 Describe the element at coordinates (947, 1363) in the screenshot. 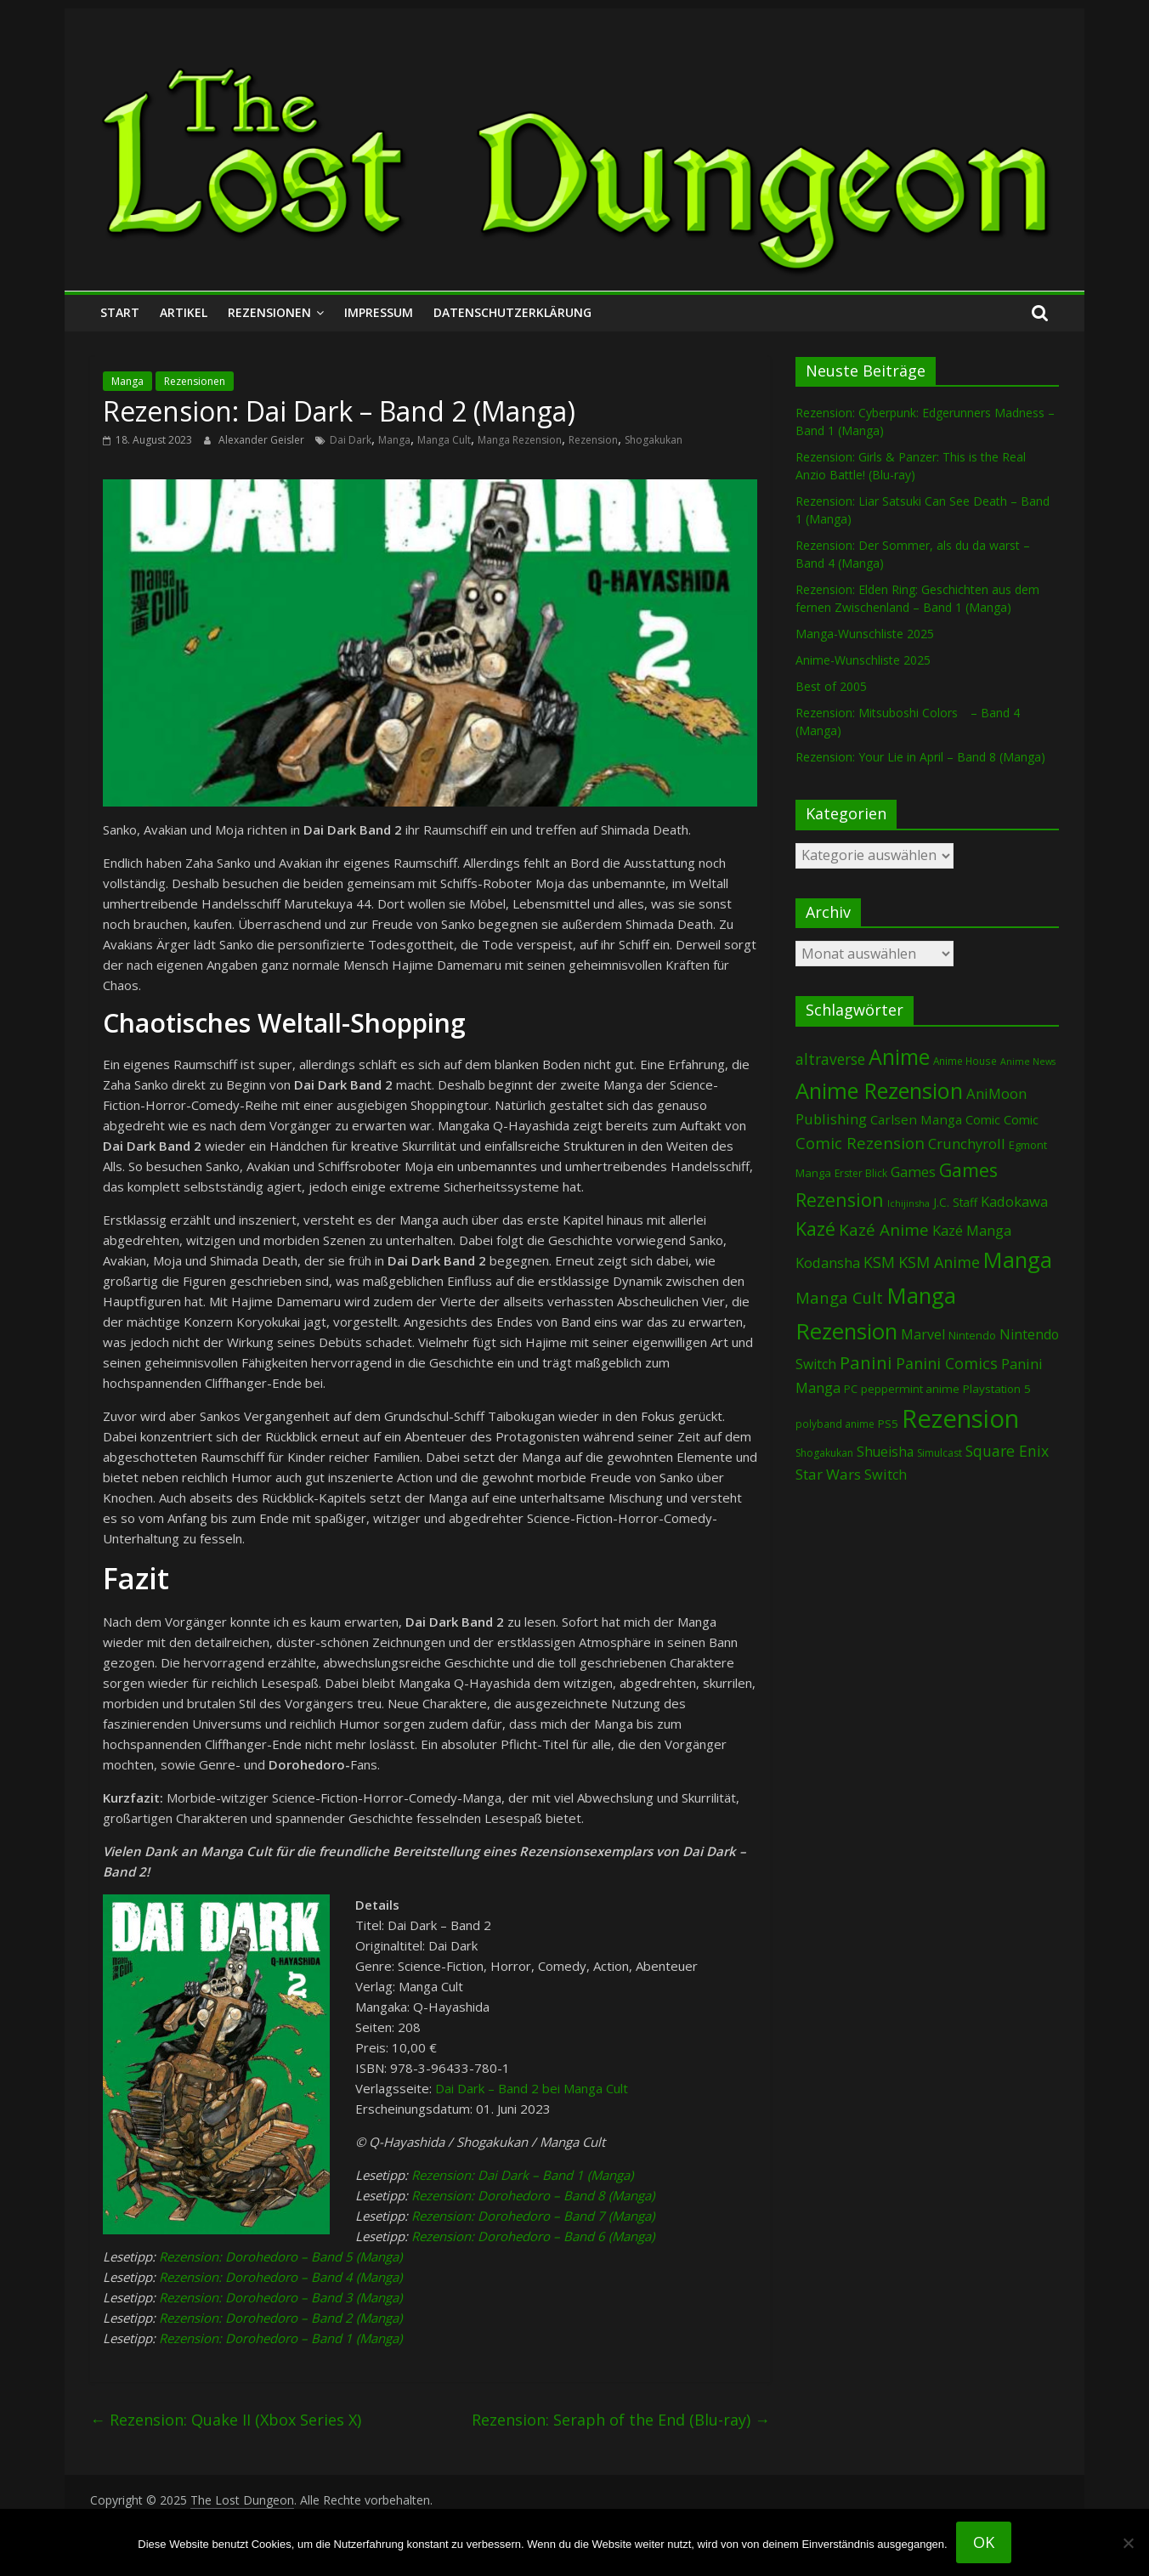

I see `Panini Comics [Panini Comics (221 Einträge)]` at that location.